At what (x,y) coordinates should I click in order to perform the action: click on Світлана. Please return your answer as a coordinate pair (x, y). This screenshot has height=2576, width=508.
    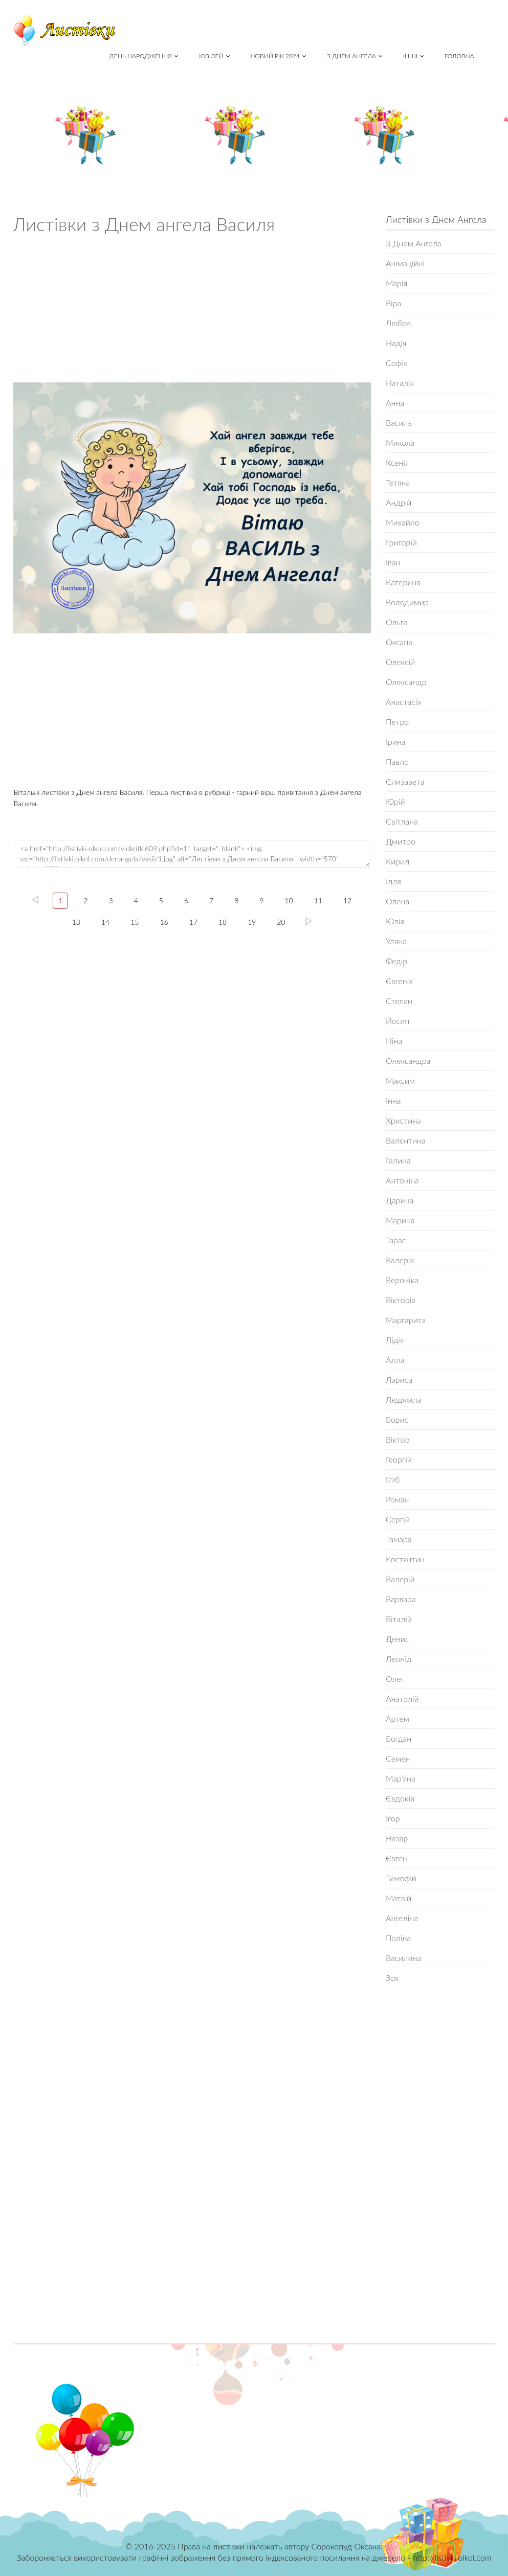
    Looking at the image, I should click on (402, 821).